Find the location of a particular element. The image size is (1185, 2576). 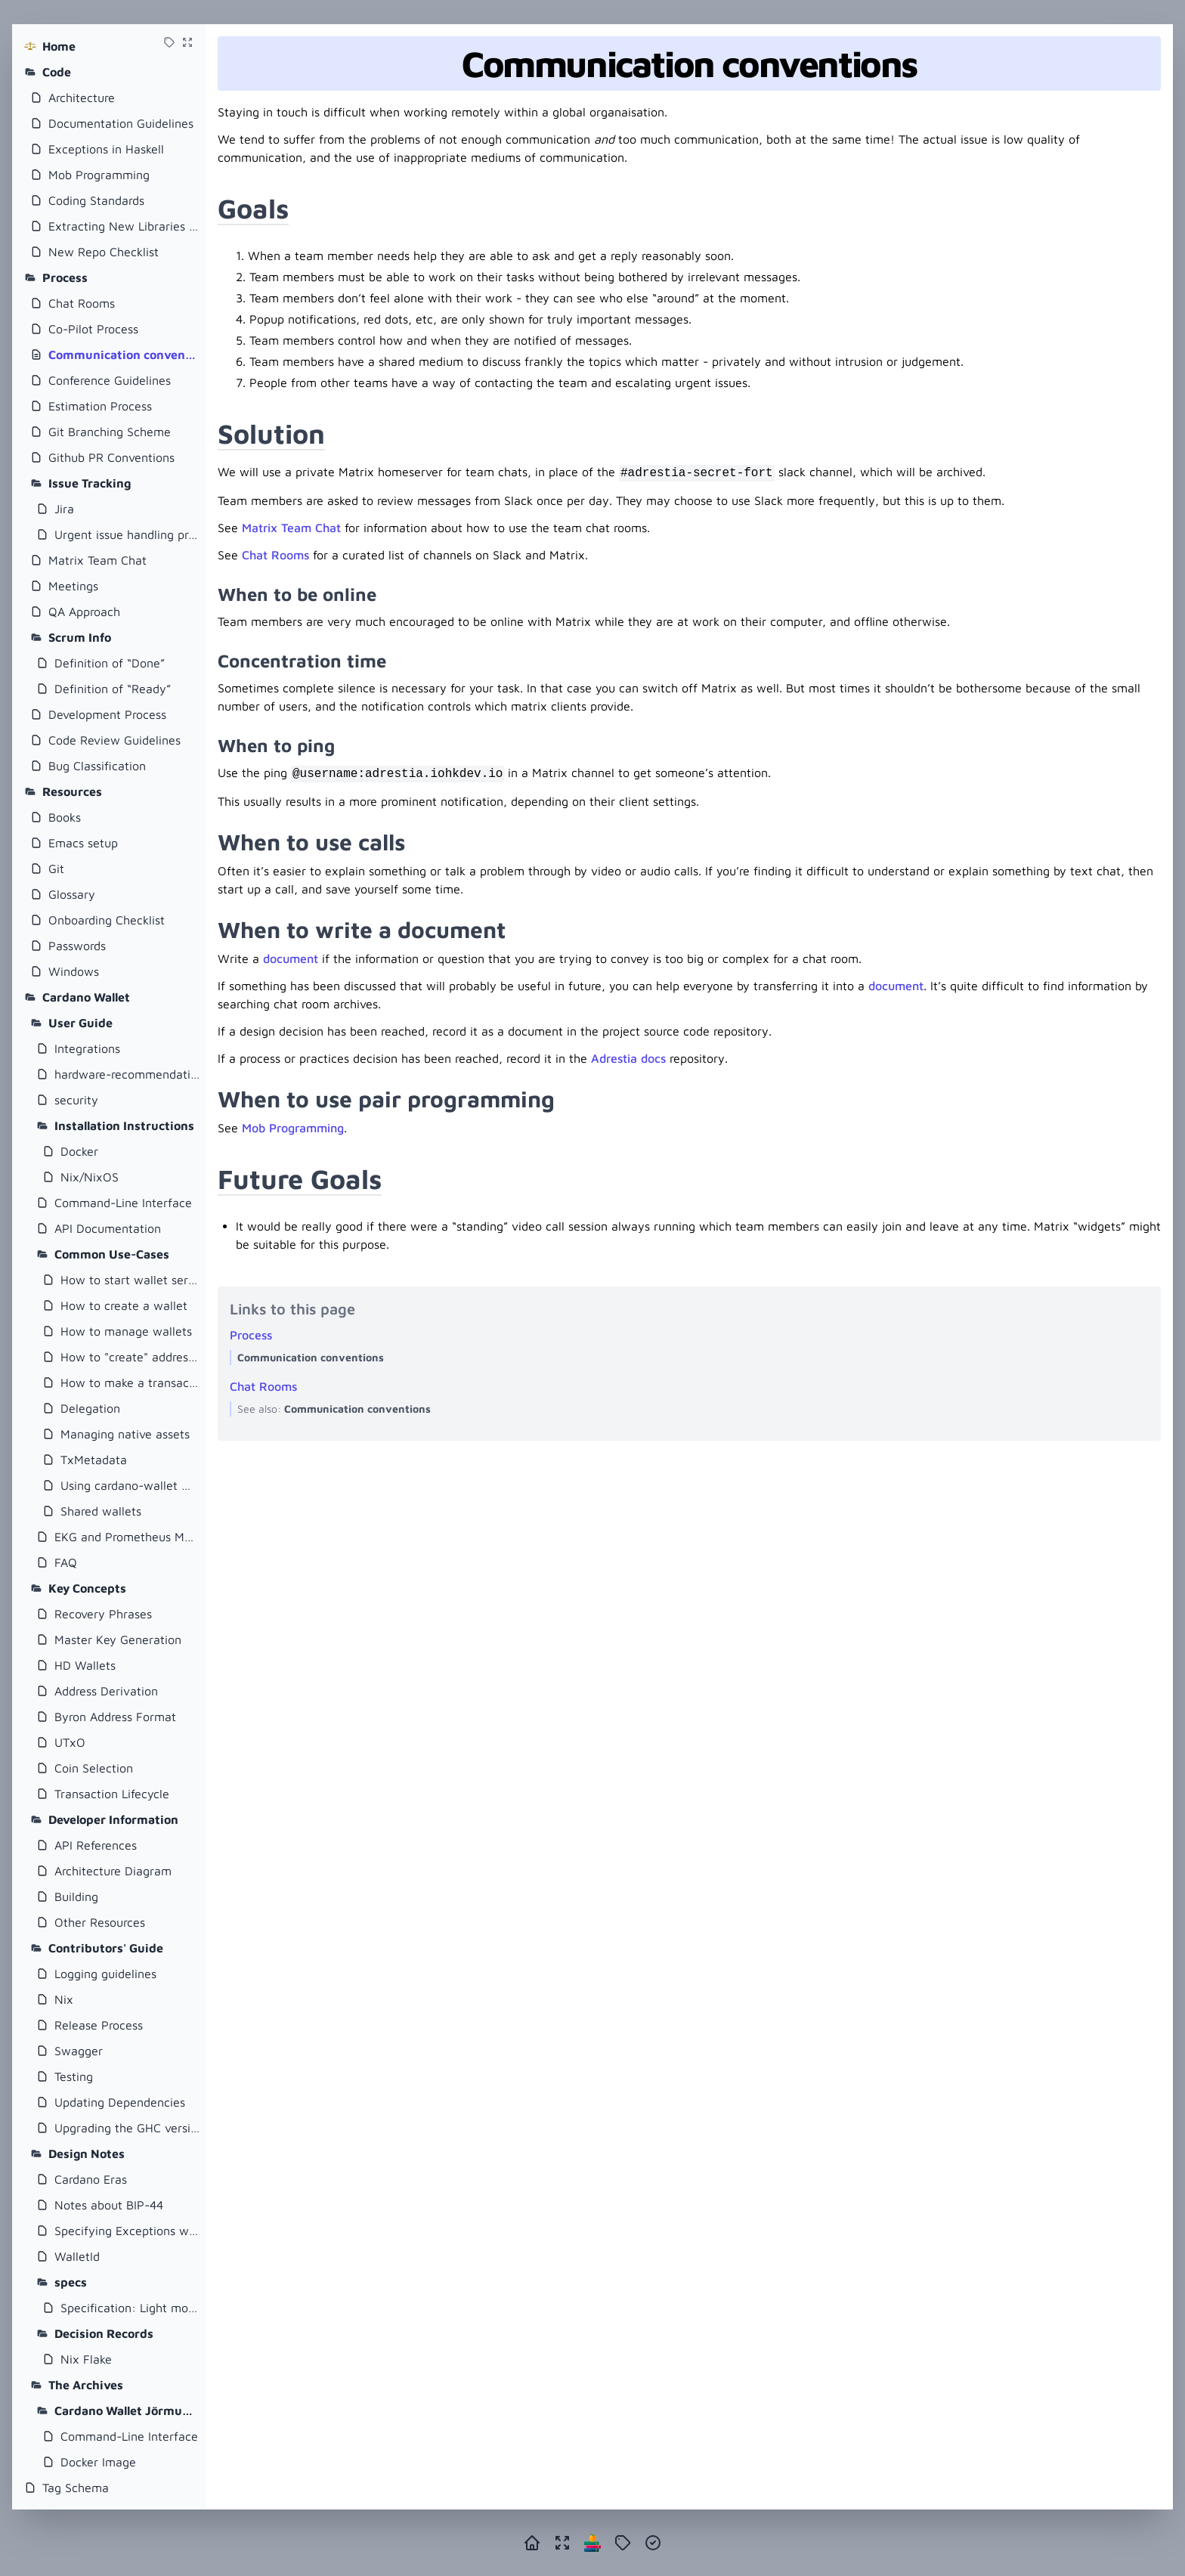

Windows is located at coordinates (73, 971).